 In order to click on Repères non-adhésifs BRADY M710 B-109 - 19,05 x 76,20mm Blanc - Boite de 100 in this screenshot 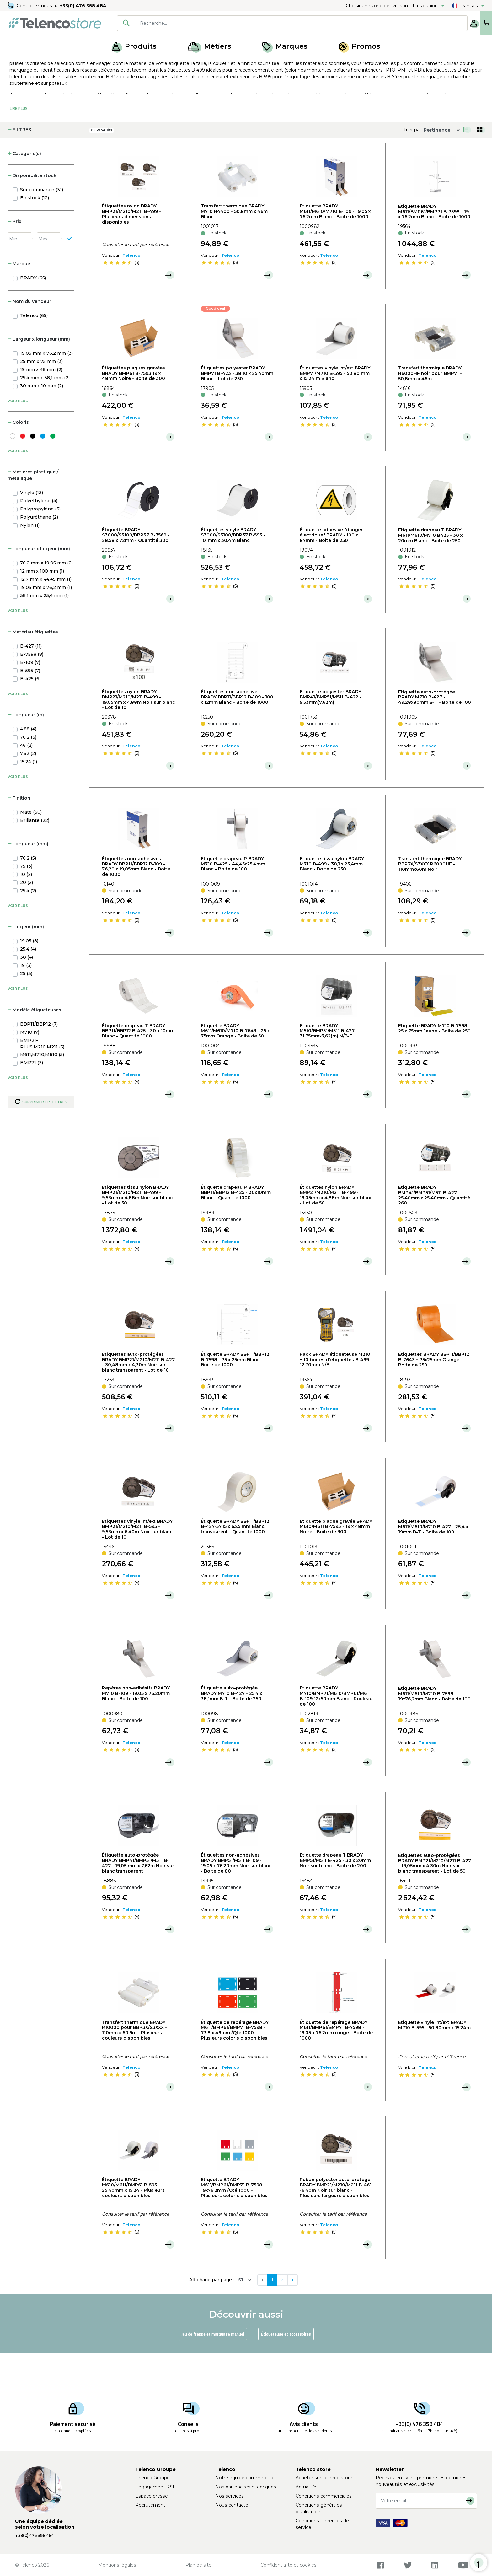, I will do `click(136, 1728)`.